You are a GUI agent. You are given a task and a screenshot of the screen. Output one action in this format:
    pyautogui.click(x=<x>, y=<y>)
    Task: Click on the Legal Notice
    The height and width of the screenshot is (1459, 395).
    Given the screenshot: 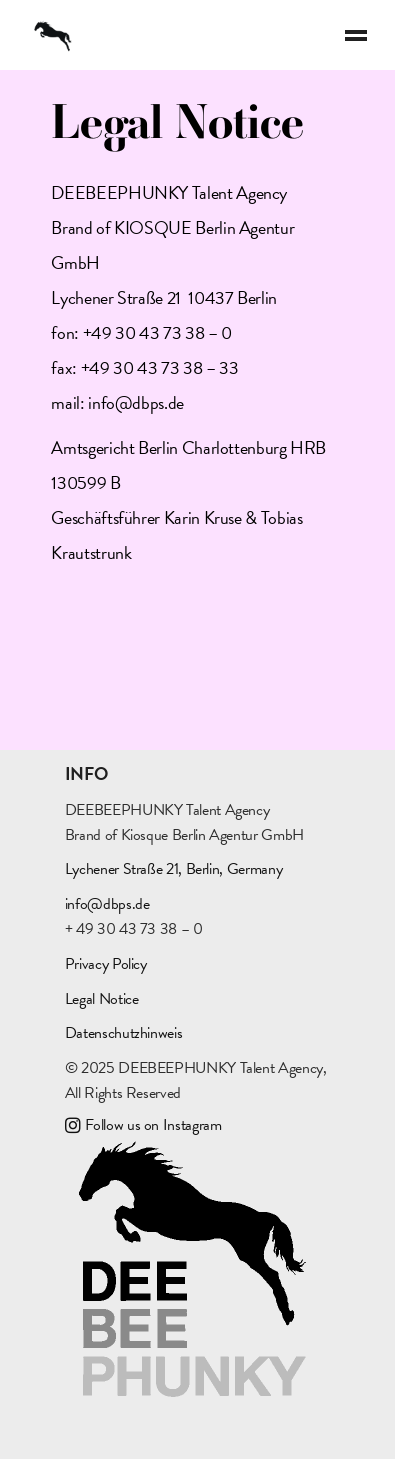 What is the action you would take?
    pyautogui.click(x=102, y=999)
    